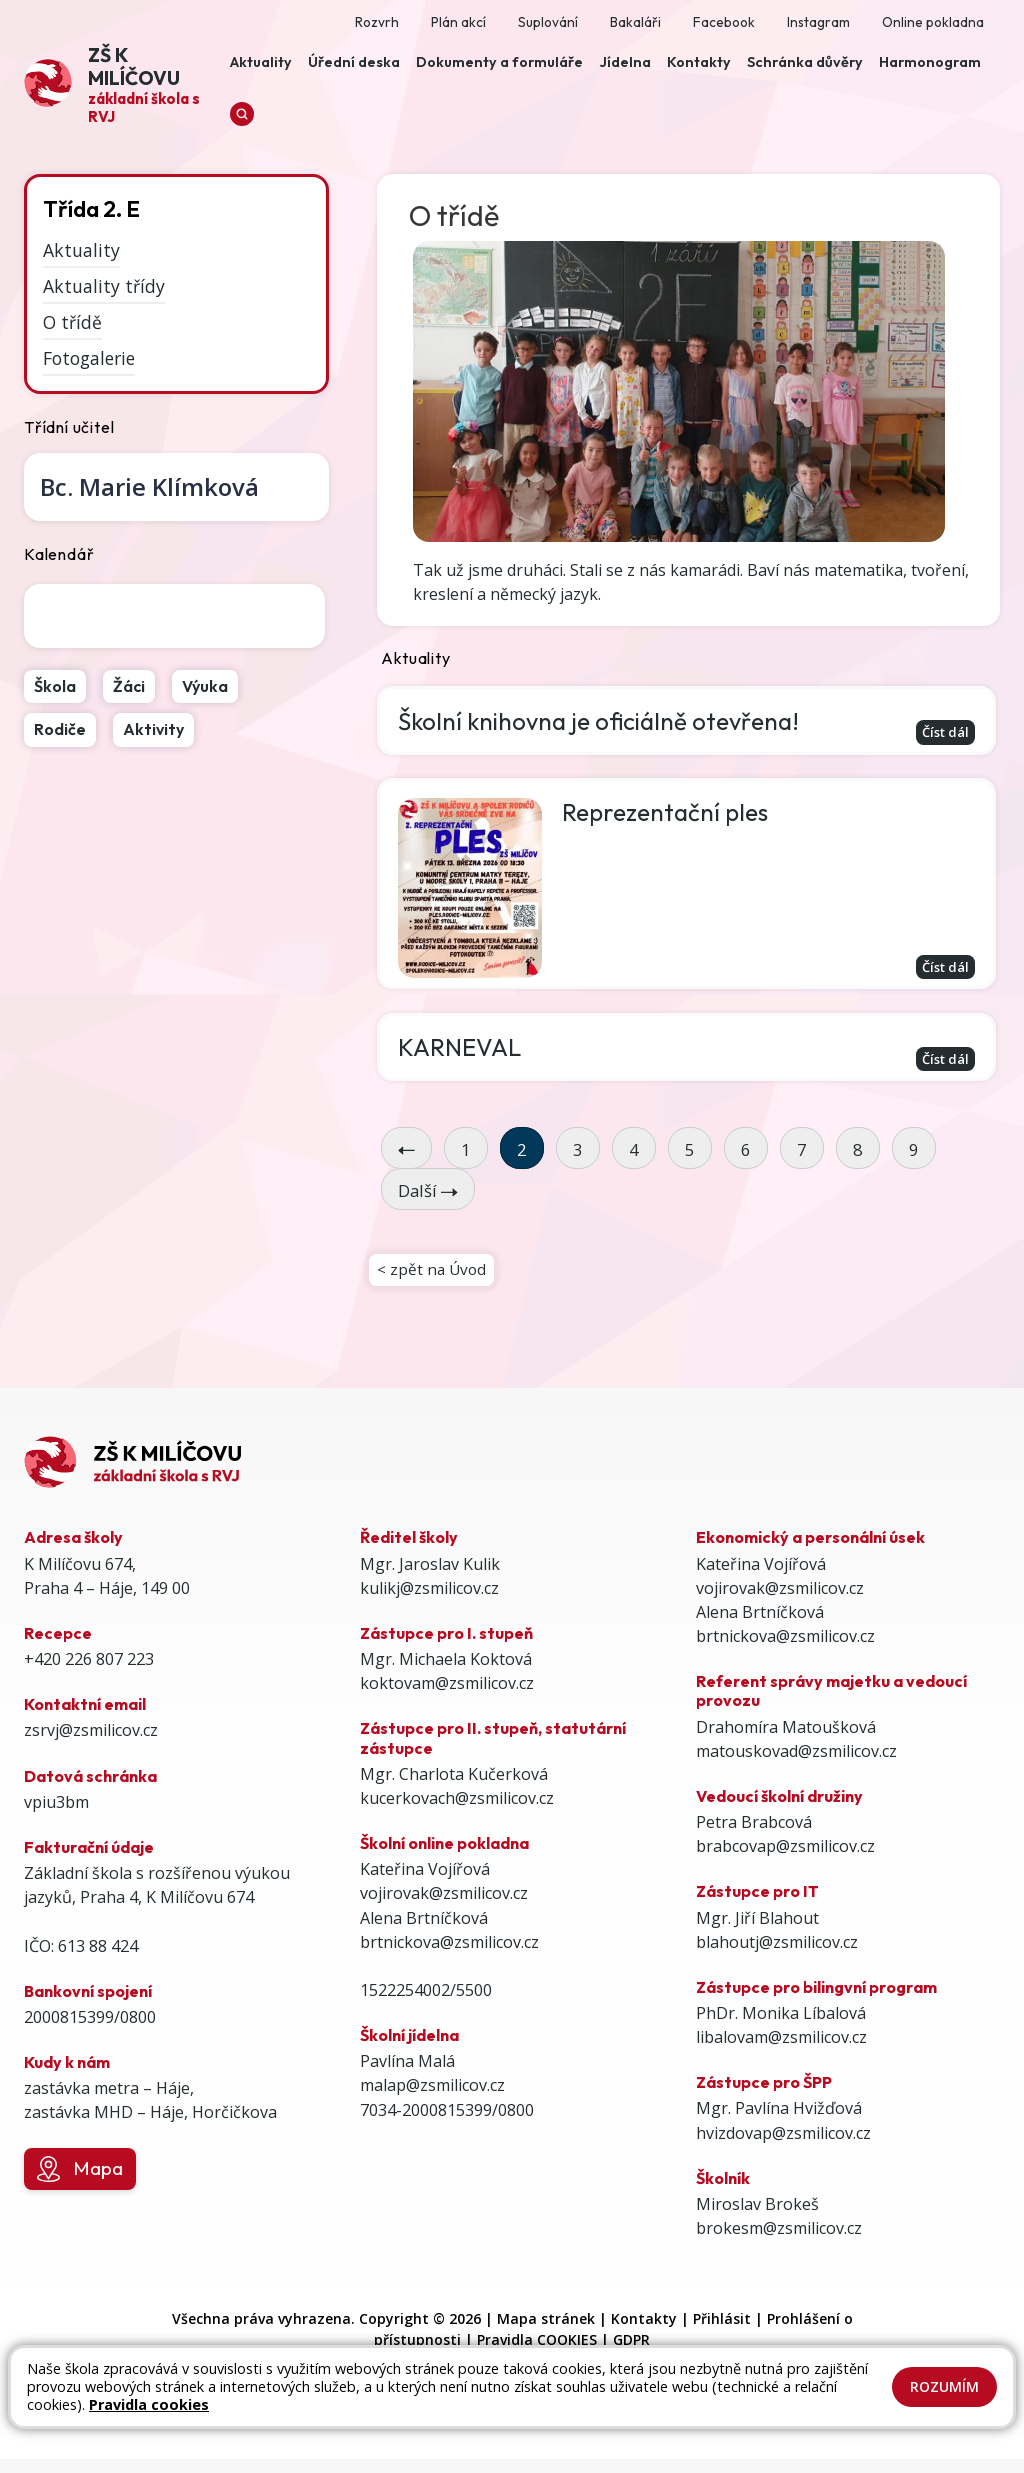 The width and height of the screenshot is (1024, 2473). Describe the element at coordinates (444, 1907) in the screenshot. I see `vojirovak@zsmilicov.cz` at that location.